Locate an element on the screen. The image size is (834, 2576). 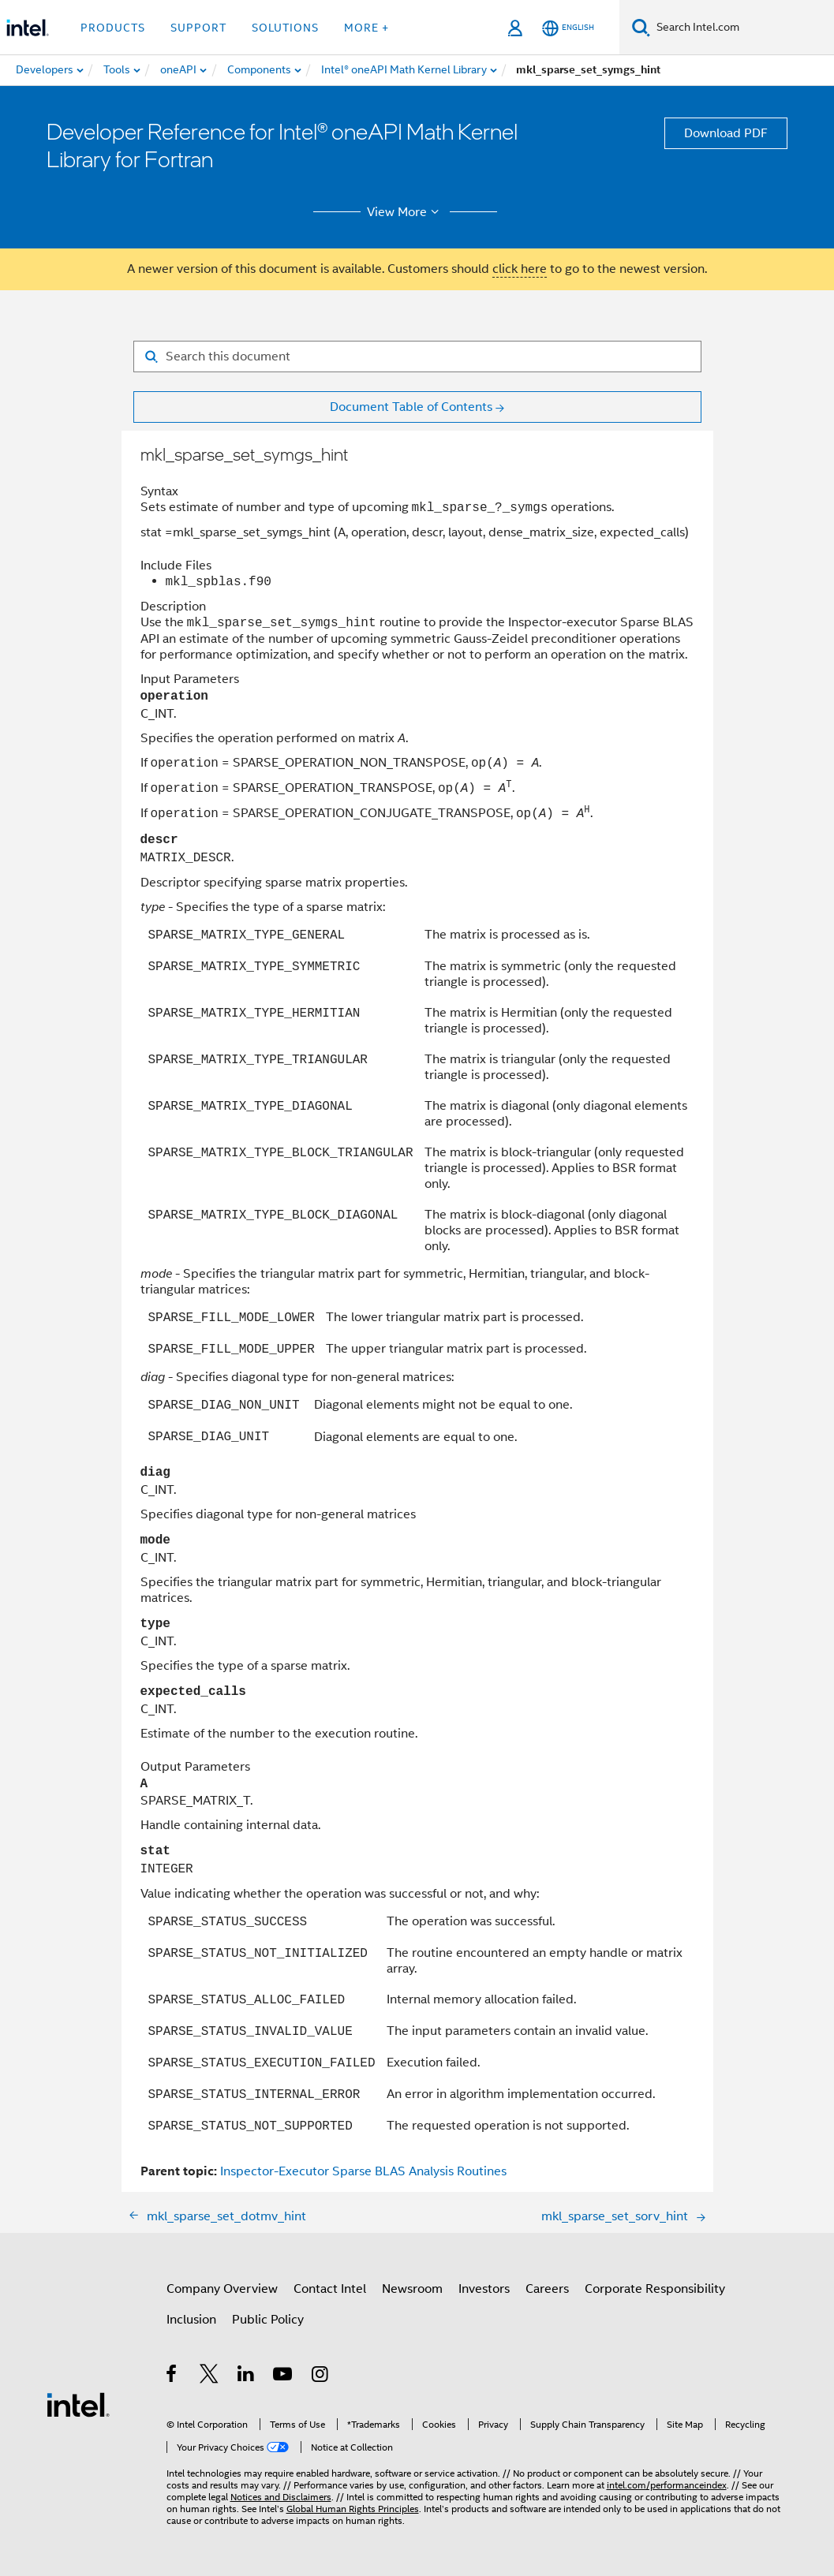
[Intel on LinkedIn] is located at coordinates (246, 2376).